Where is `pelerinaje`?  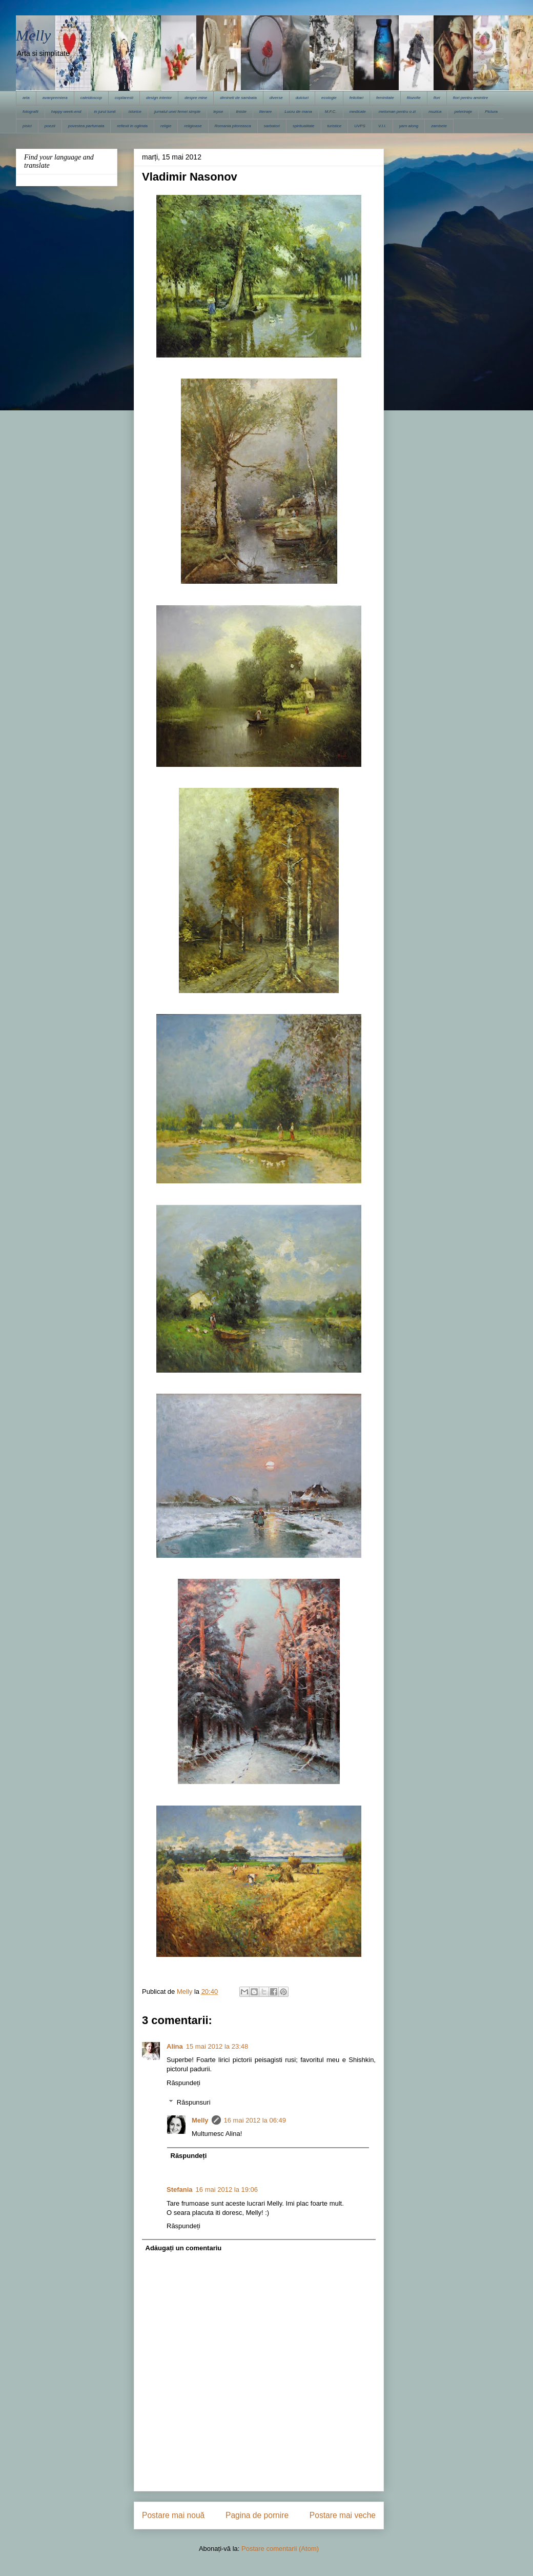
pelerinaje is located at coordinates (463, 111).